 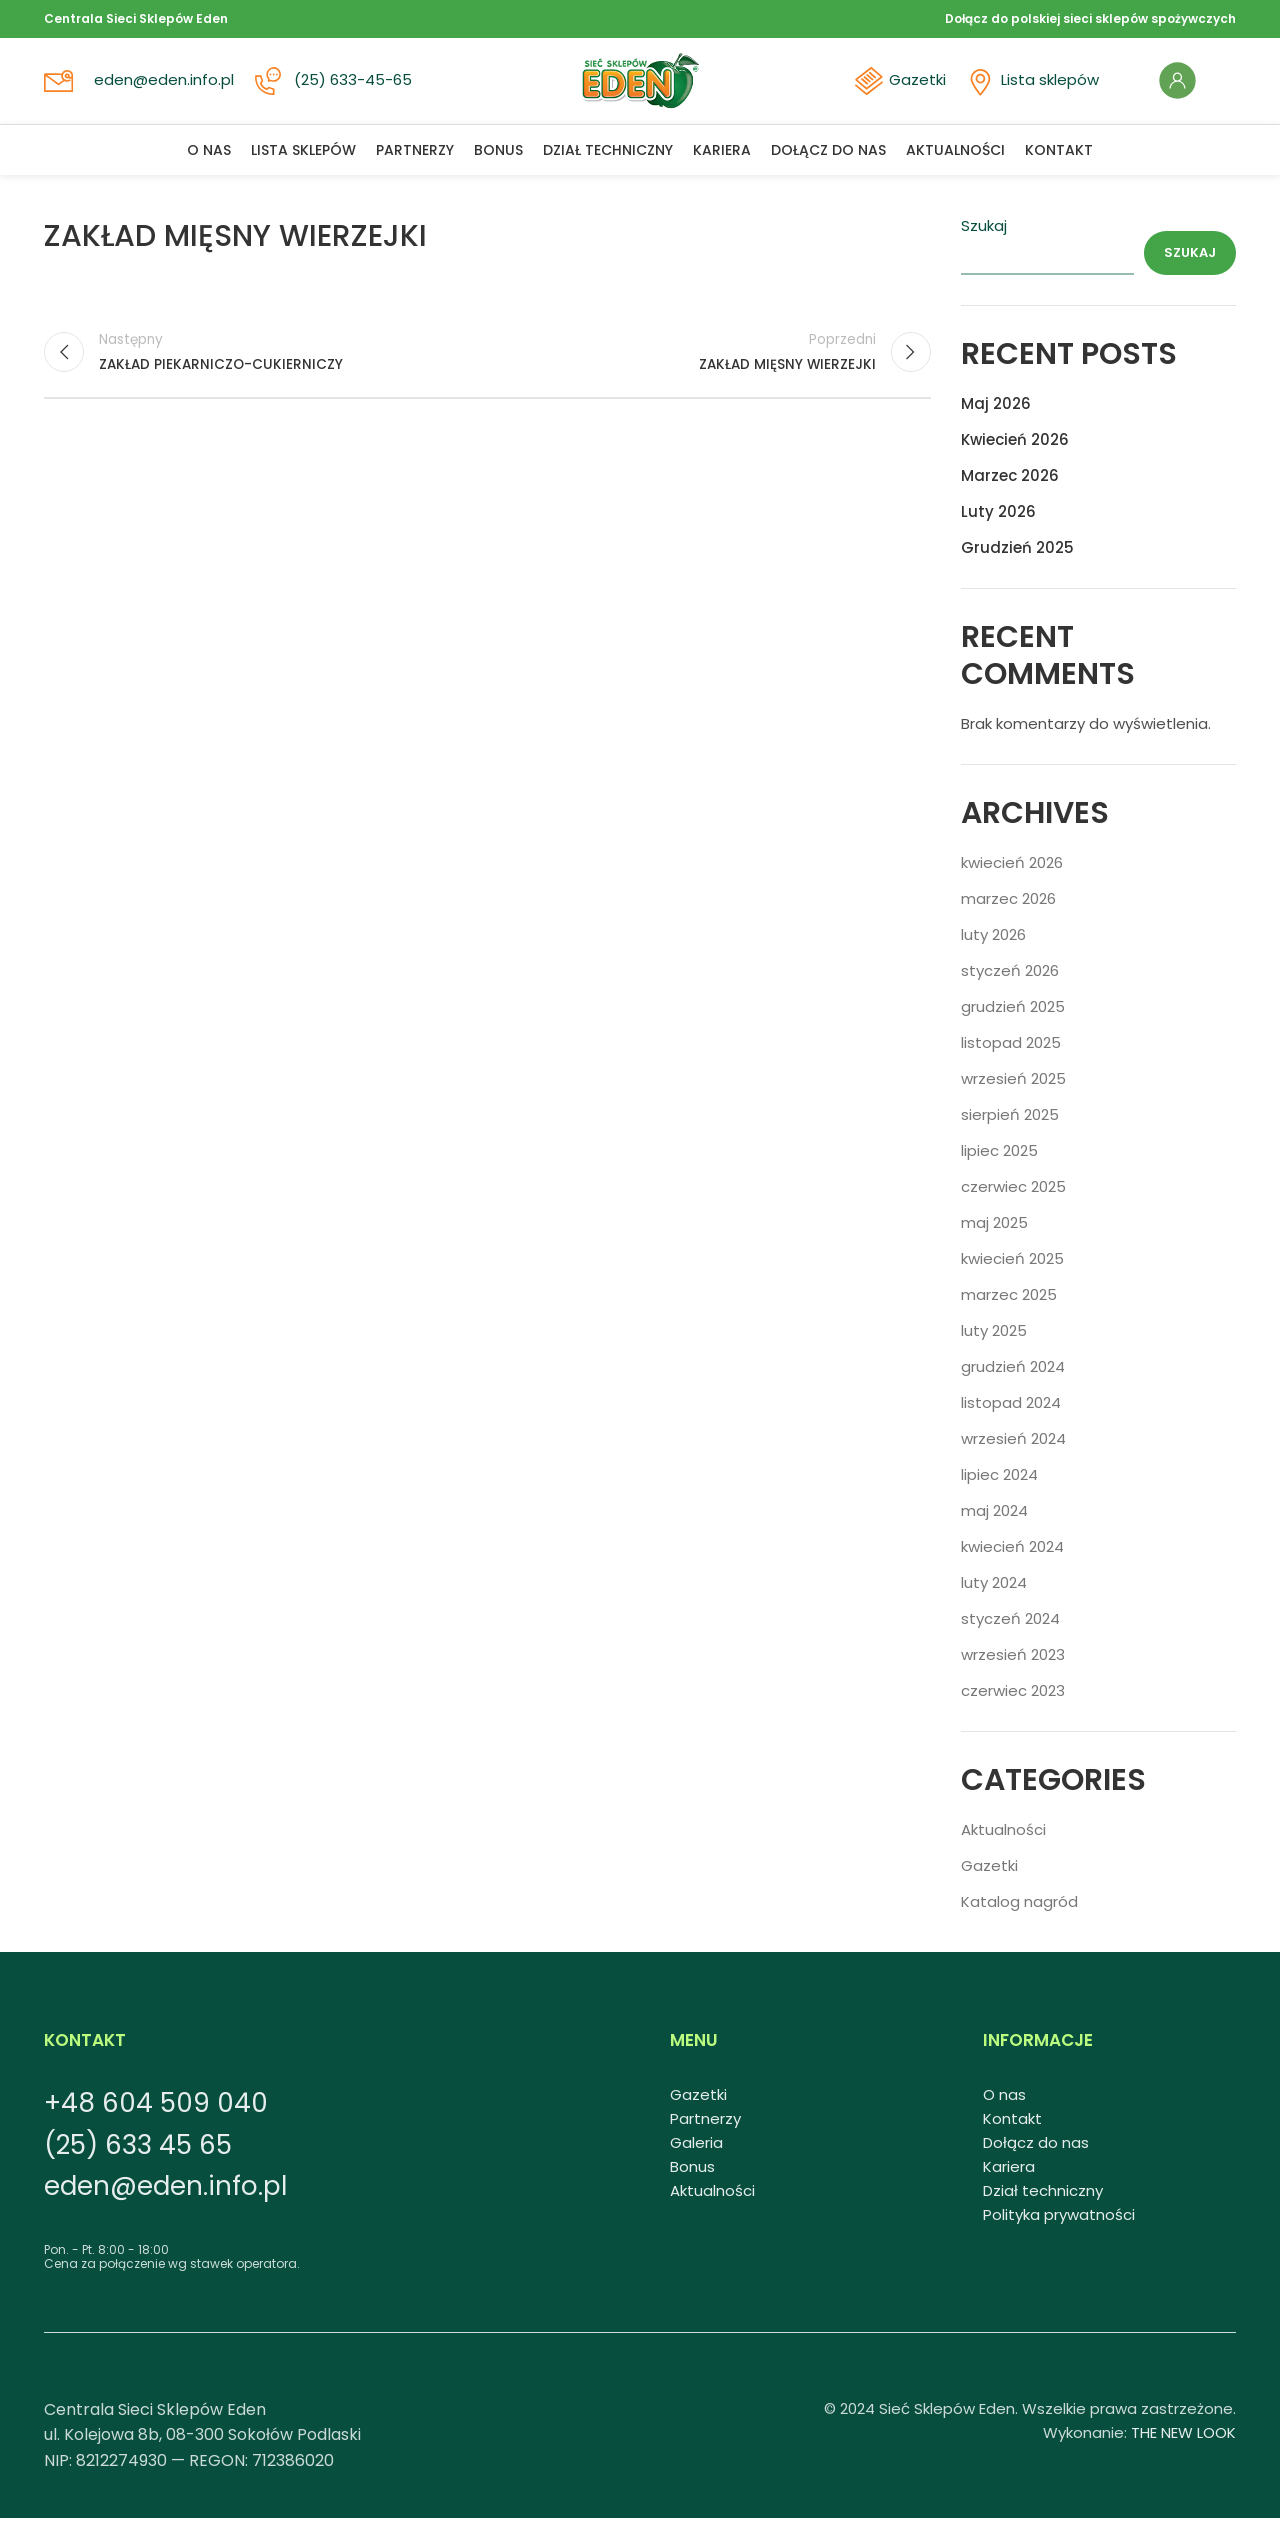 I want to click on Polityka prywatności, so click(x=1059, y=2236).